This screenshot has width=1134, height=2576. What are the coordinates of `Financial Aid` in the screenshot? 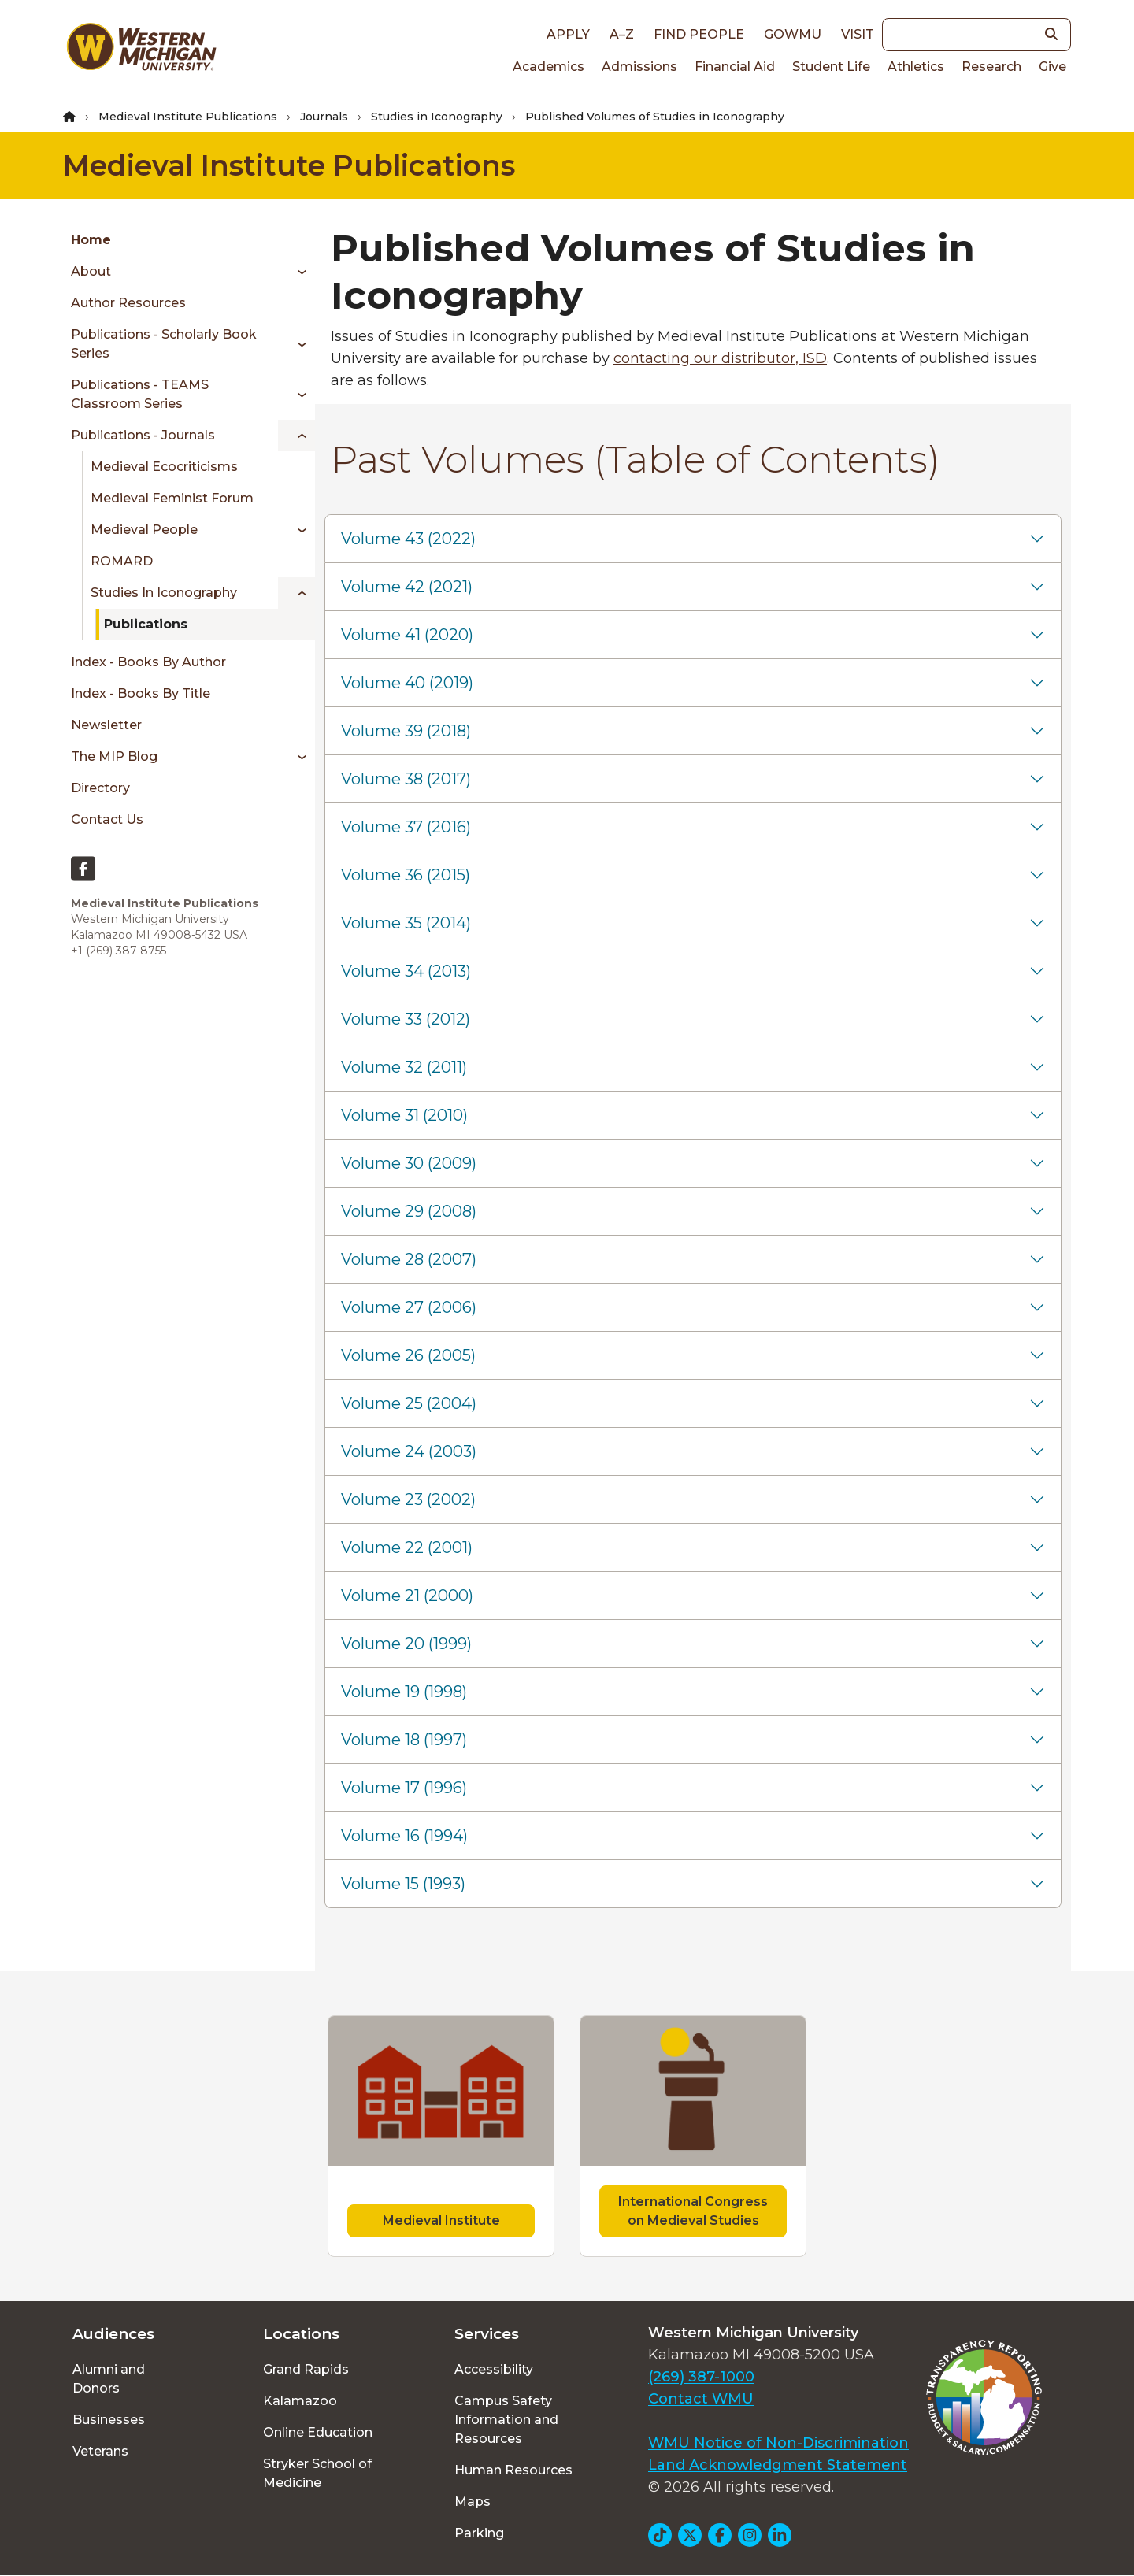 It's located at (735, 66).